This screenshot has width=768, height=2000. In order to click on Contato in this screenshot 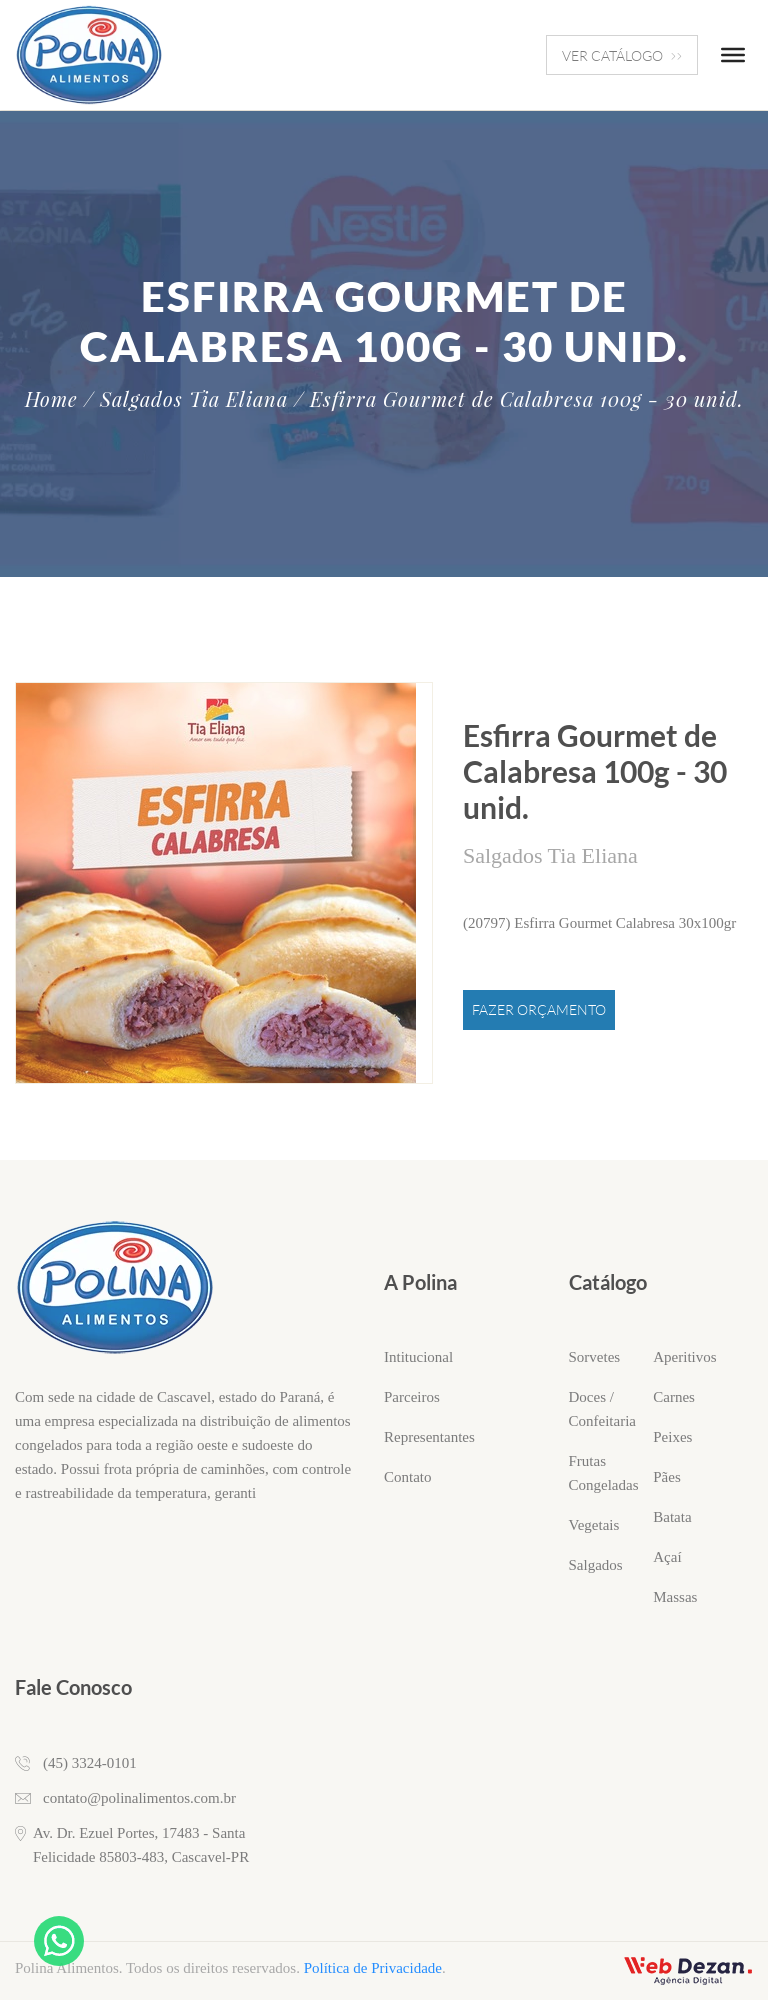, I will do `click(408, 1477)`.